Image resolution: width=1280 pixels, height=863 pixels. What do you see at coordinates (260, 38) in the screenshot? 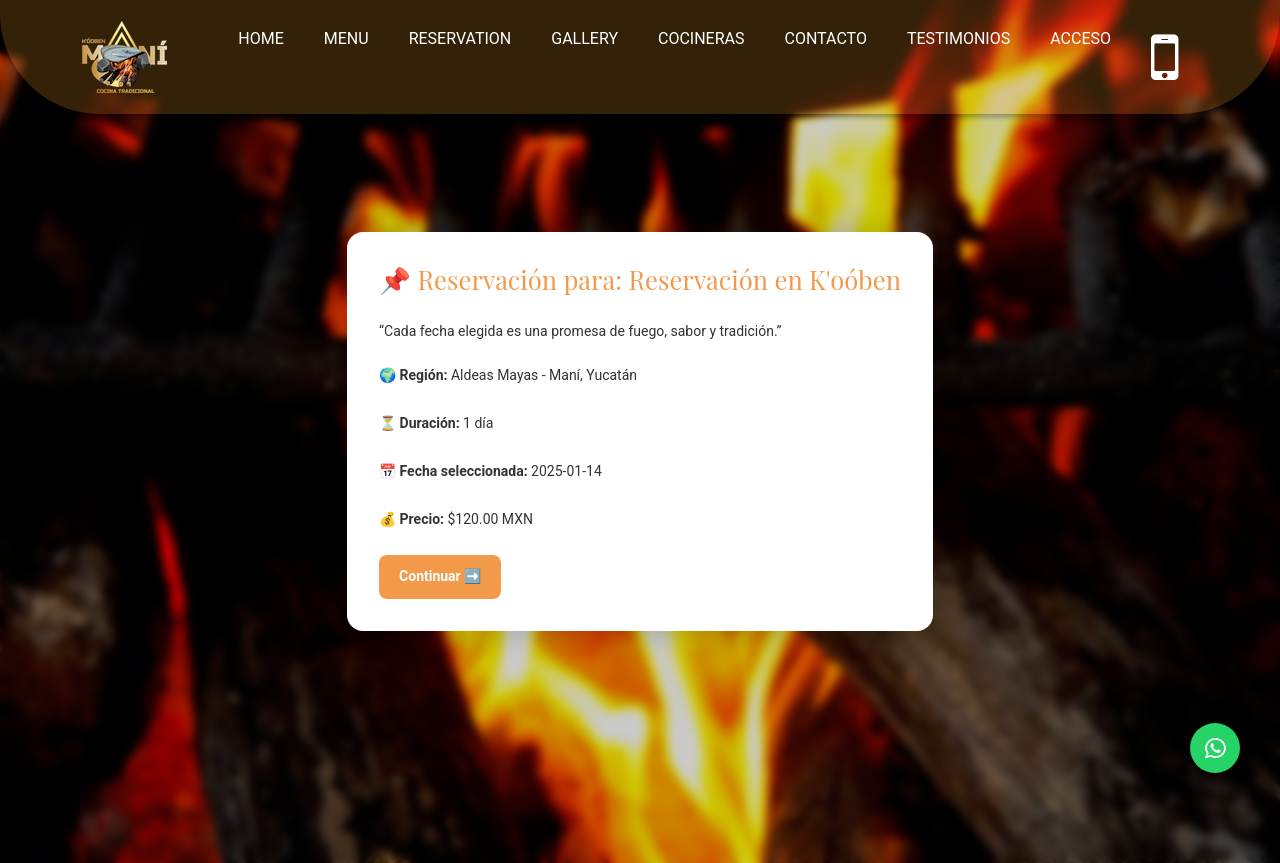
I see `Home` at bounding box center [260, 38].